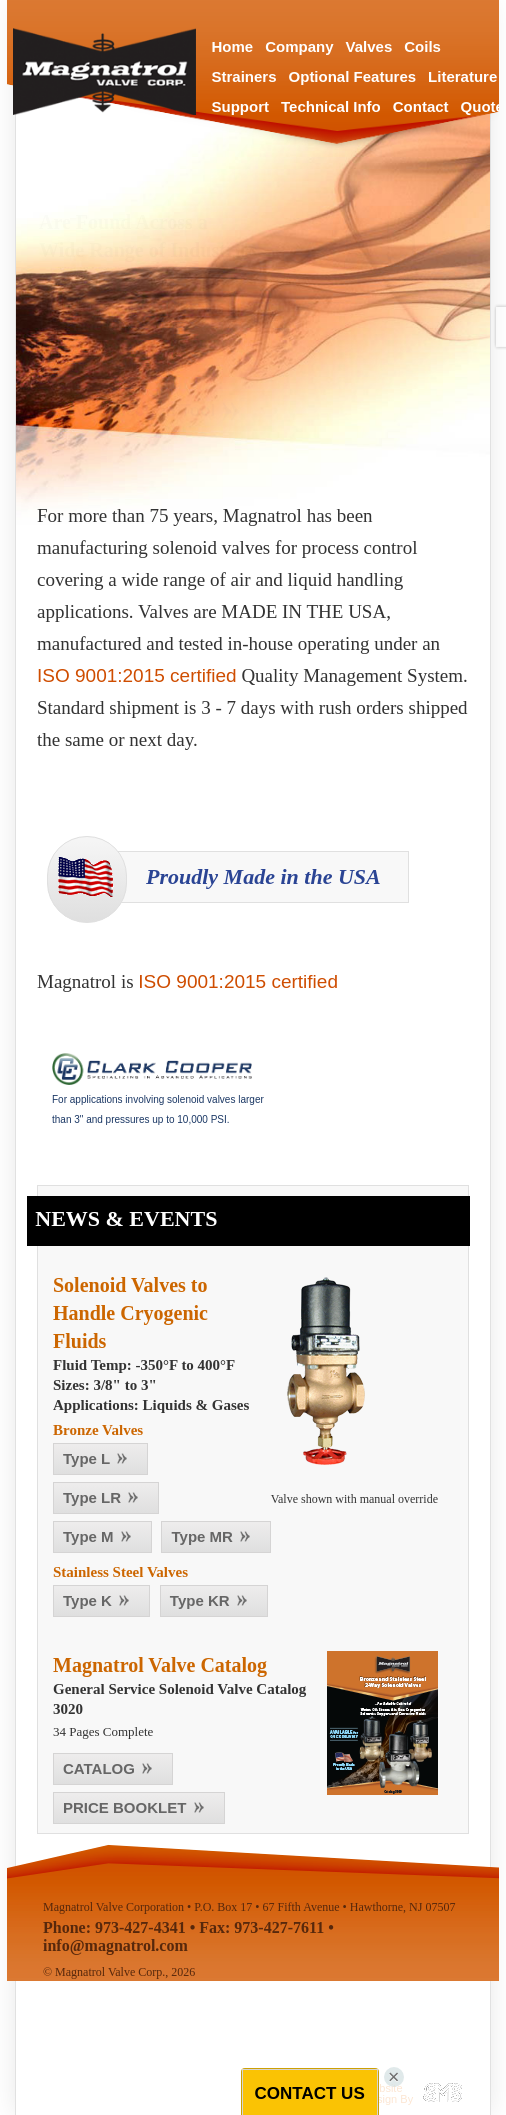 Image resolution: width=506 pixels, height=2115 pixels. I want to click on Optional Features, so click(353, 76).